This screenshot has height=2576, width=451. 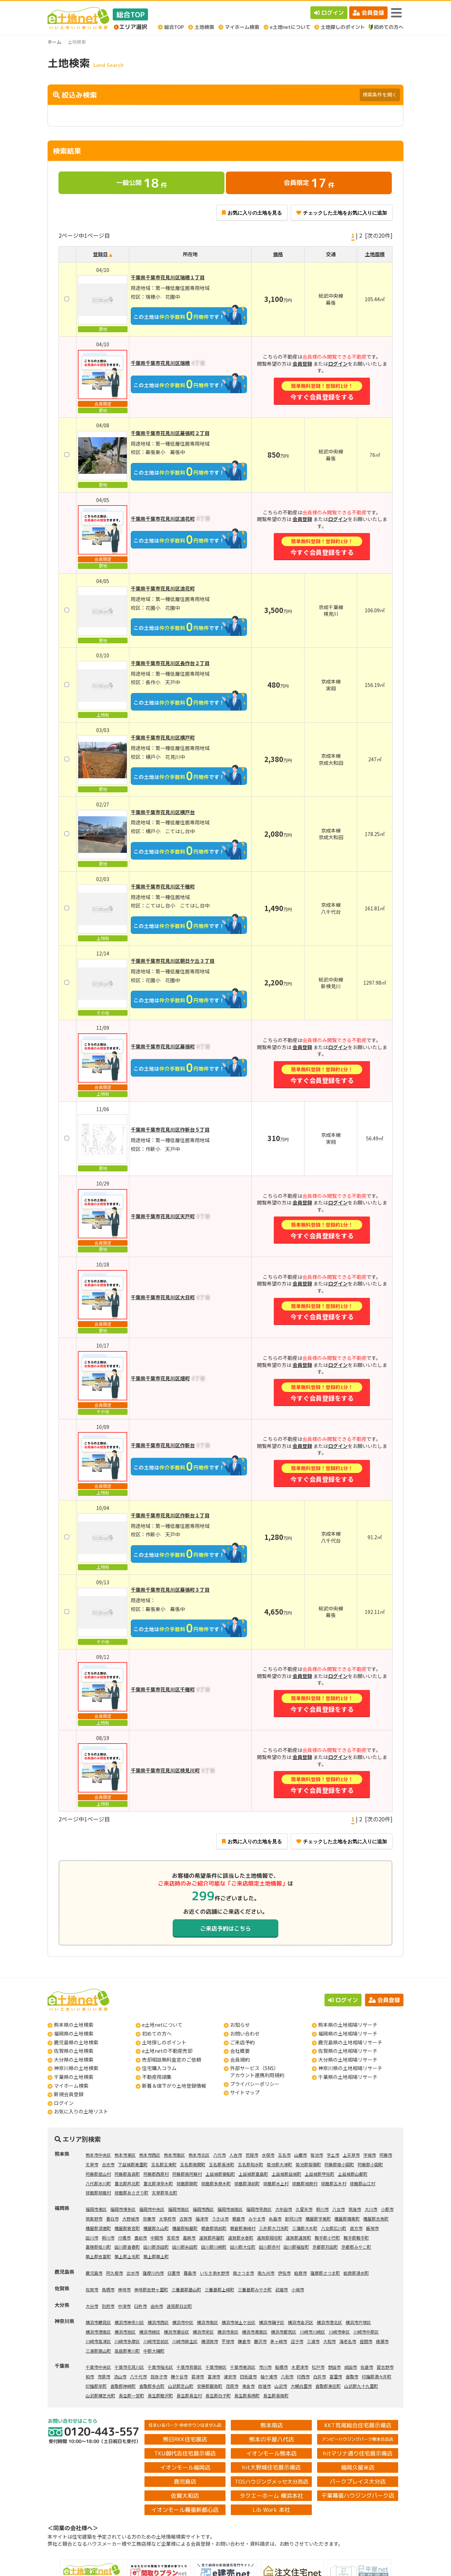 I want to click on 登録日, so click(x=100, y=254).